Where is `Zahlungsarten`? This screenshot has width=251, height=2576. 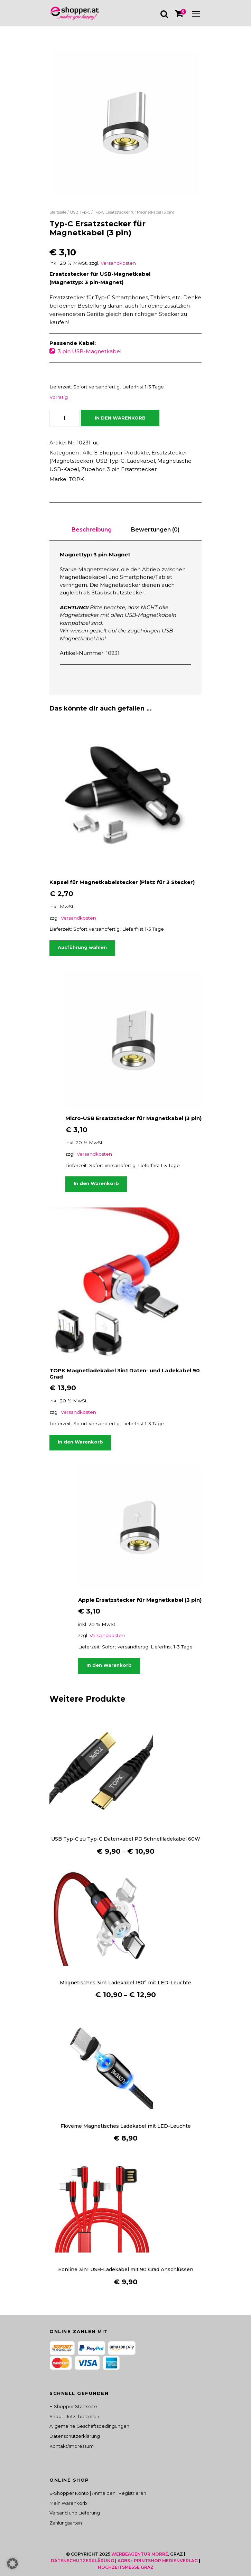
Zahlungsarten is located at coordinates (65, 2523).